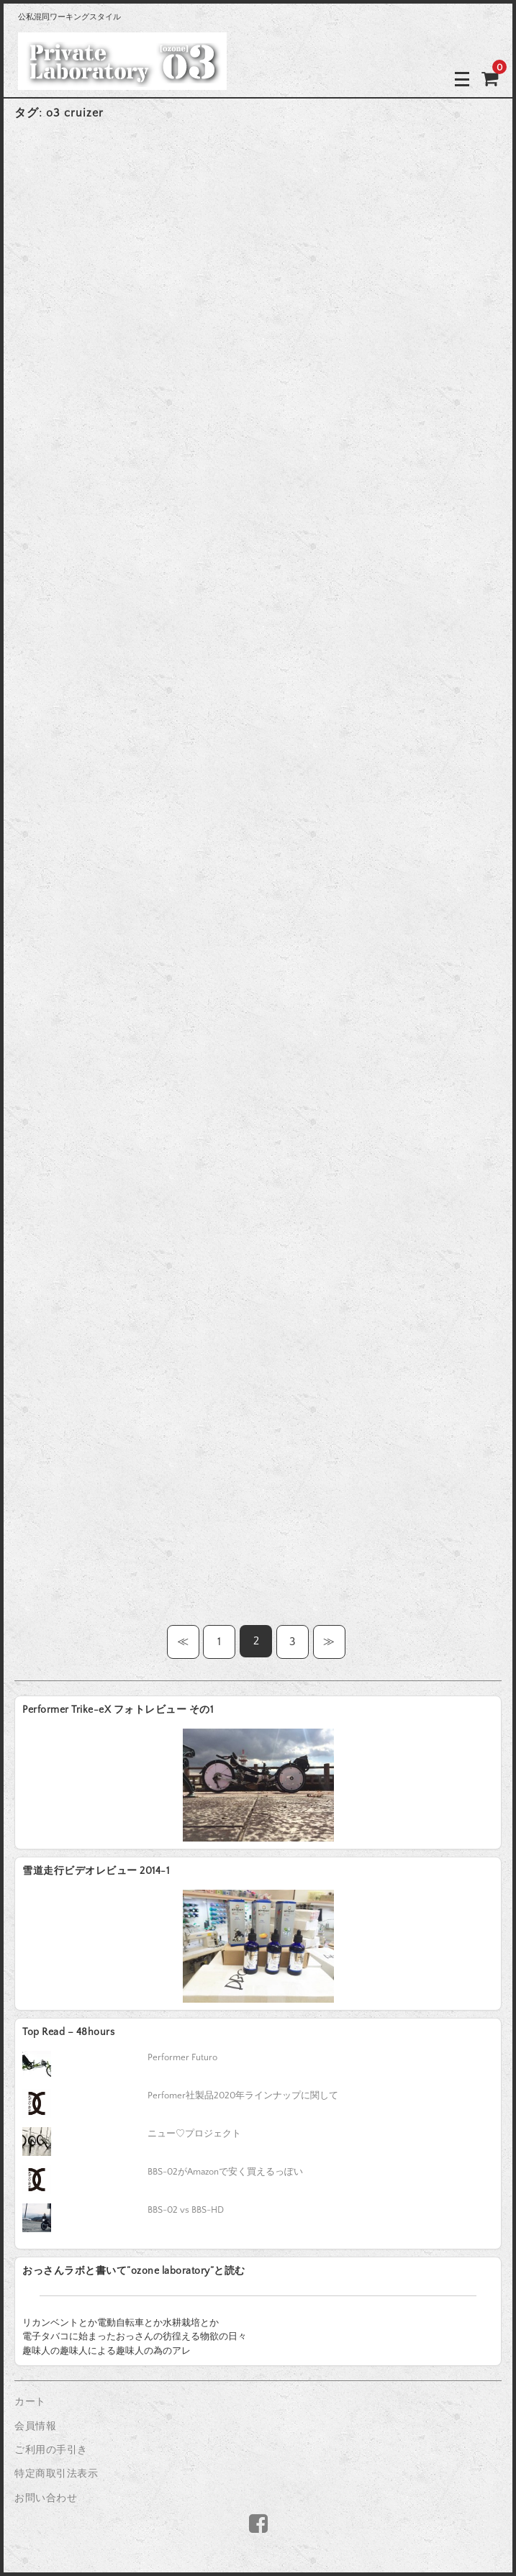 The width and height of the screenshot is (516, 2576). What do you see at coordinates (51, 2450) in the screenshot?
I see `ご利用の手引き` at bounding box center [51, 2450].